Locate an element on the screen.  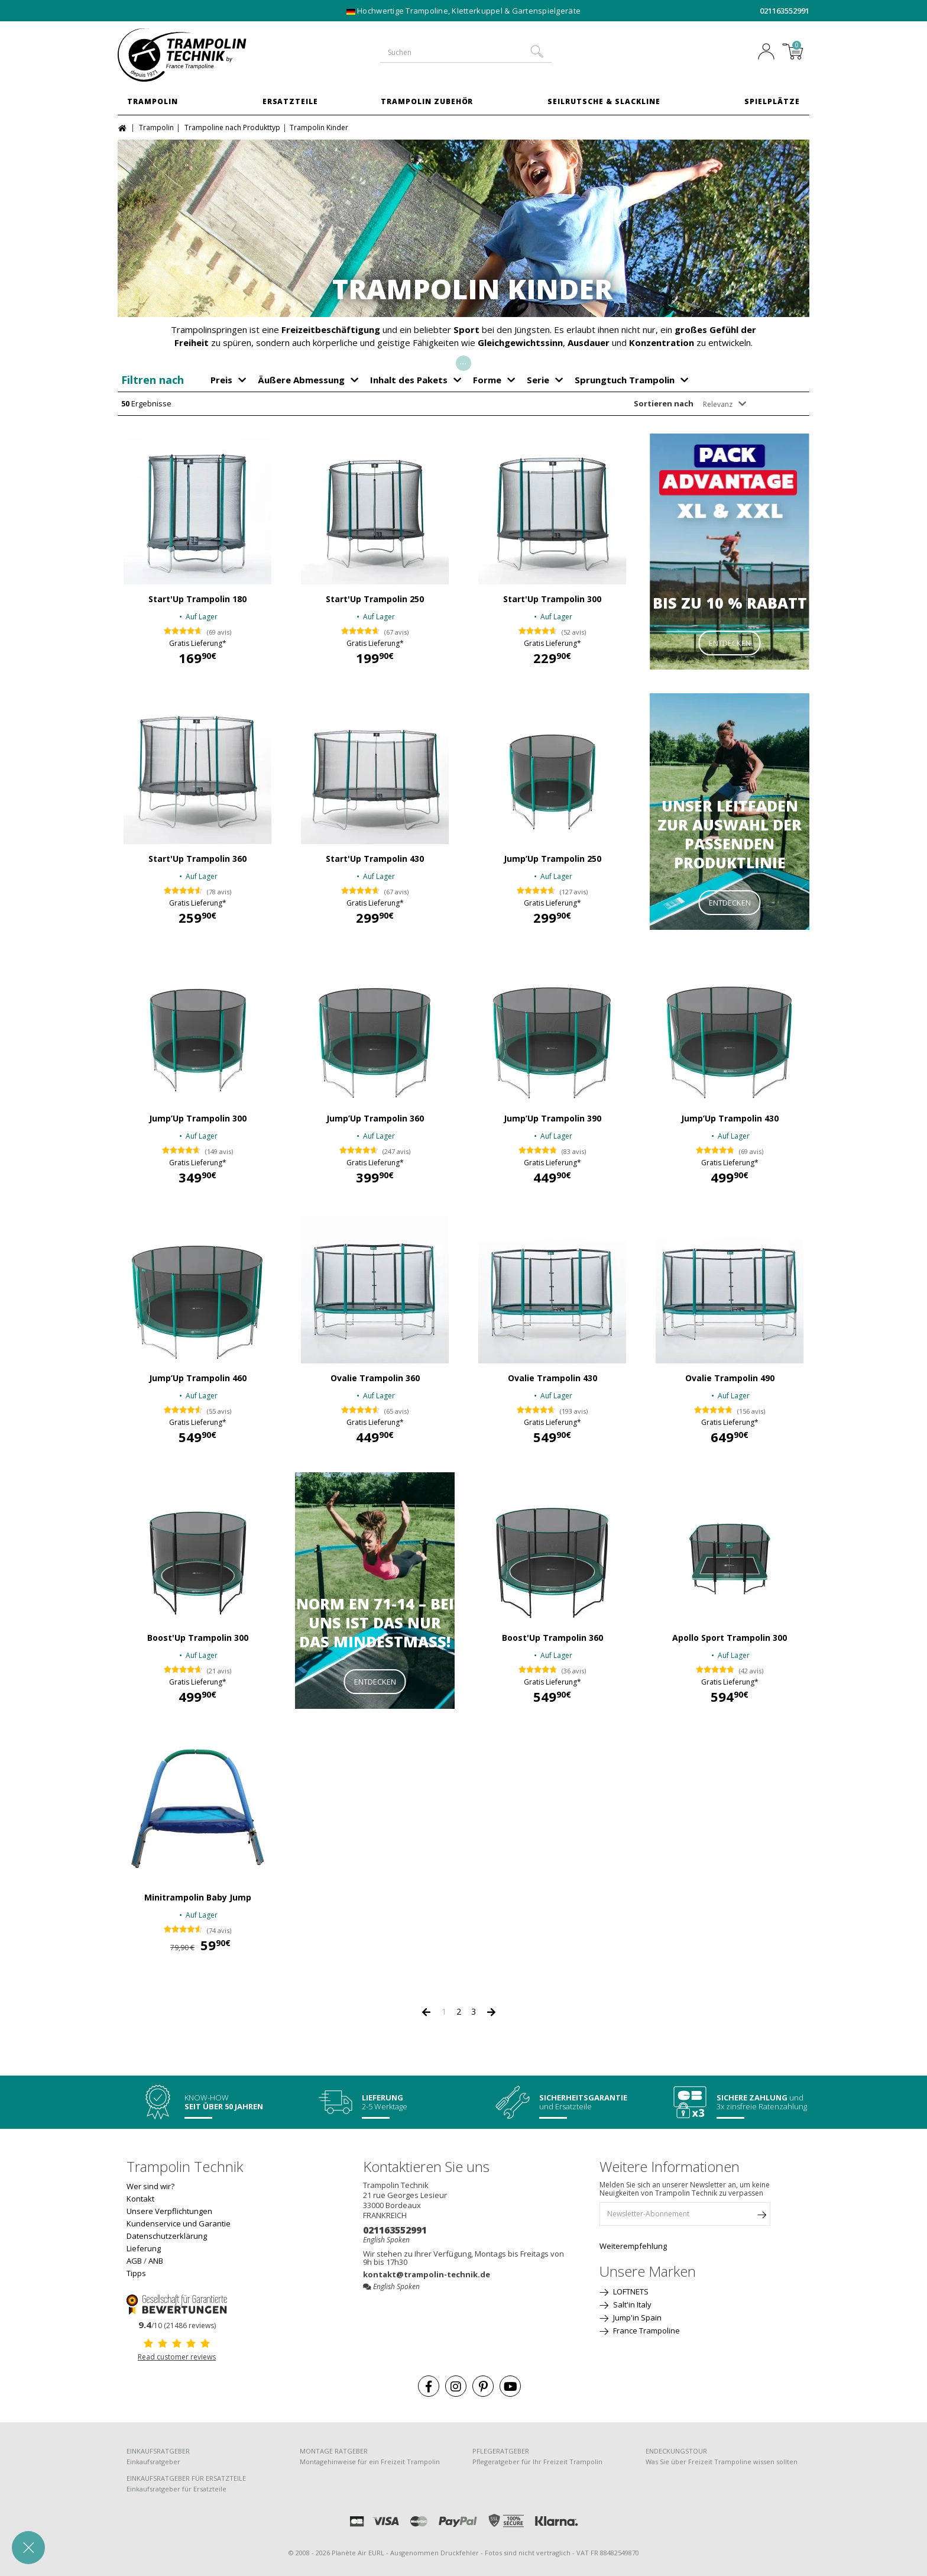
Ersatzteile is located at coordinates (290, 101).